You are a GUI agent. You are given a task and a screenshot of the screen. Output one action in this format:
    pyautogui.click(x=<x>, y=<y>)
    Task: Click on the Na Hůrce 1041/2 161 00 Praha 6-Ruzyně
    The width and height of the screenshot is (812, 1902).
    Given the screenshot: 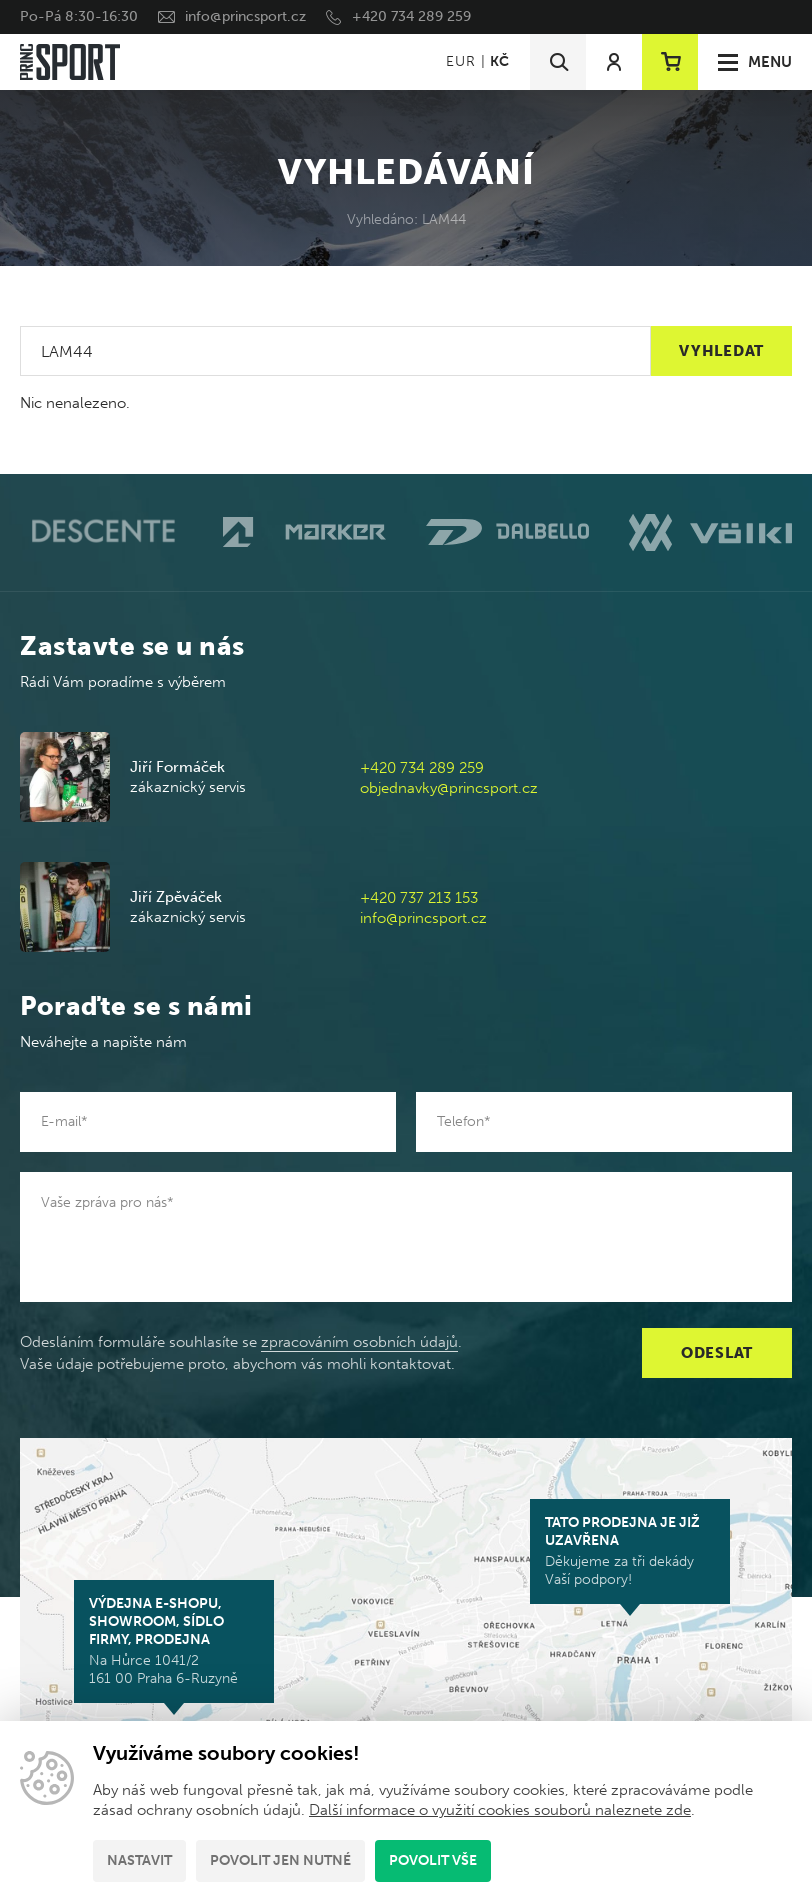 What is the action you would take?
    pyautogui.click(x=174, y=1641)
    